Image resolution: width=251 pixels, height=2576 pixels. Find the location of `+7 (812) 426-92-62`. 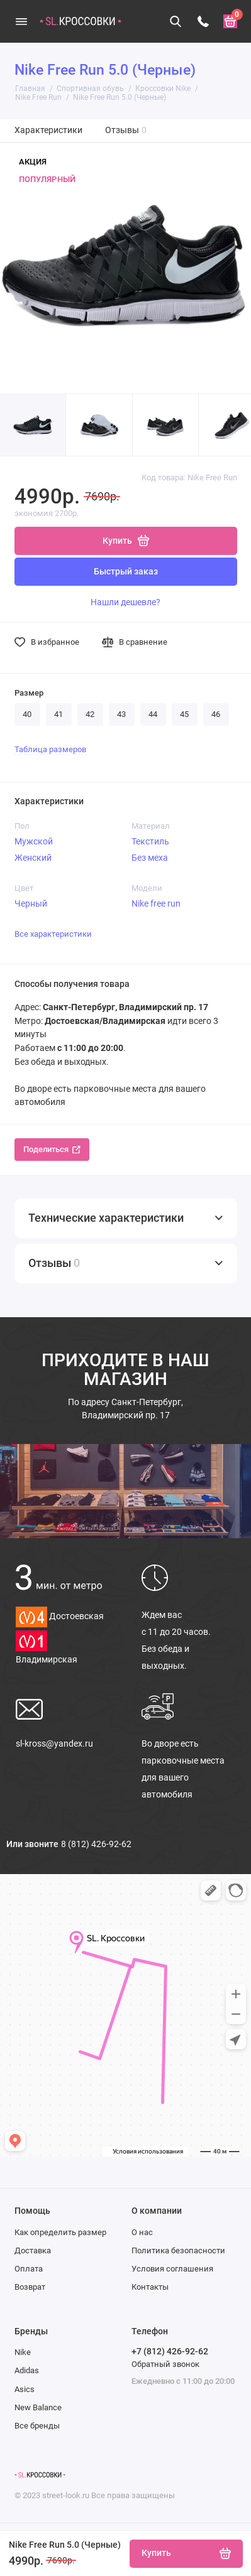

+7 (812) 426-92-62 is located at coordinates (169, 2351).